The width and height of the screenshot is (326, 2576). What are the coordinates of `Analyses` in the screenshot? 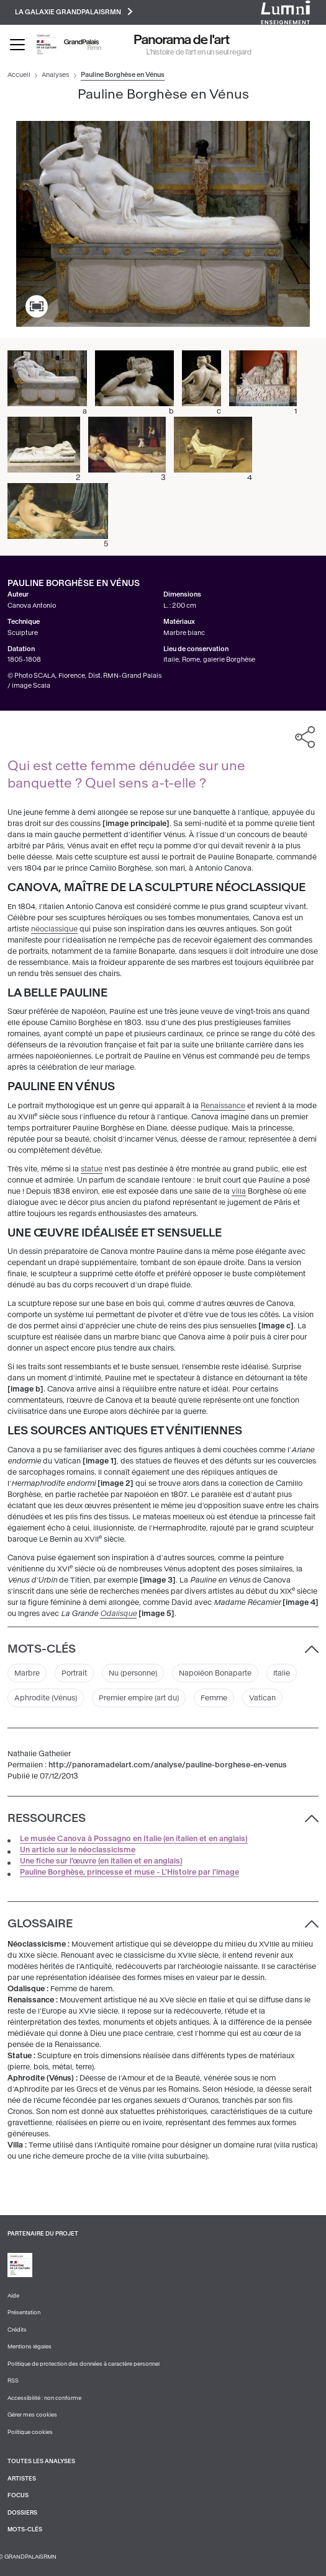 It's located at (55, 74).